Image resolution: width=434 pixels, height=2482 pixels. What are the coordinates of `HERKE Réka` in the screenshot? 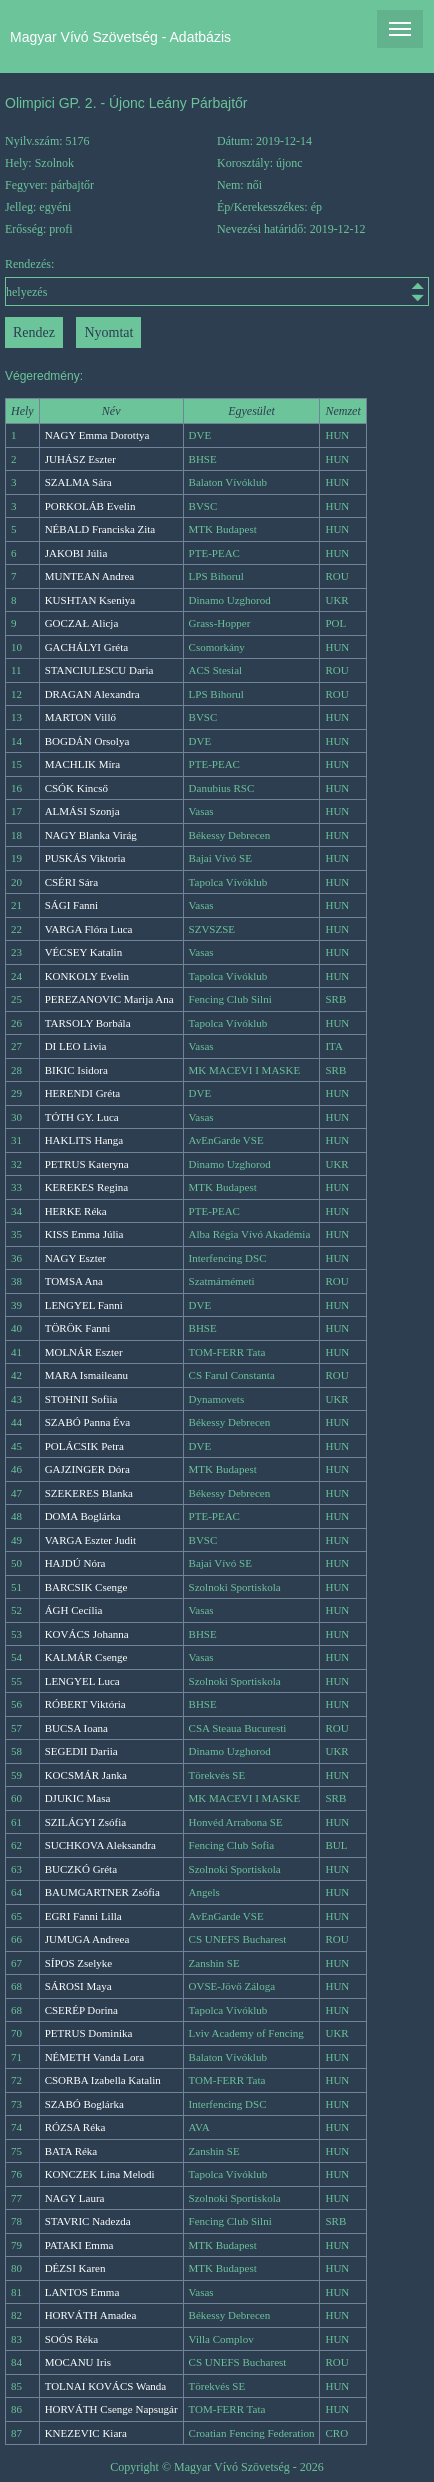 It's located at (76, 1211).